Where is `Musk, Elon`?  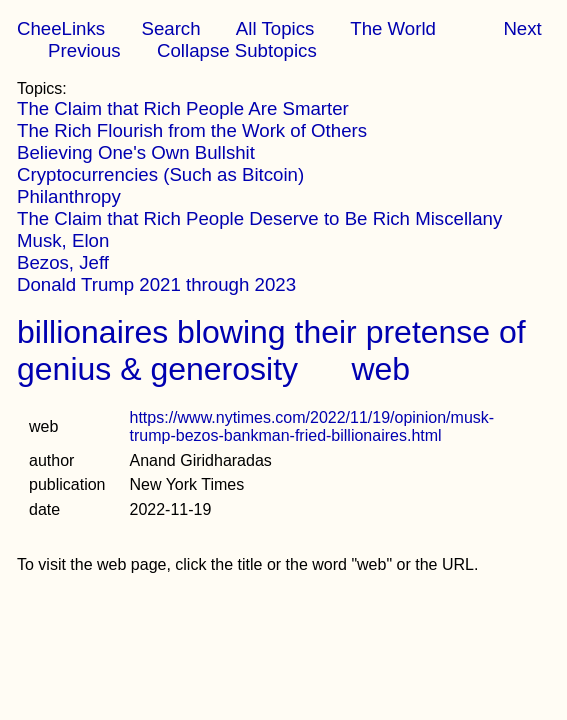 Musk, Elon is located at coordinates (63, 240).